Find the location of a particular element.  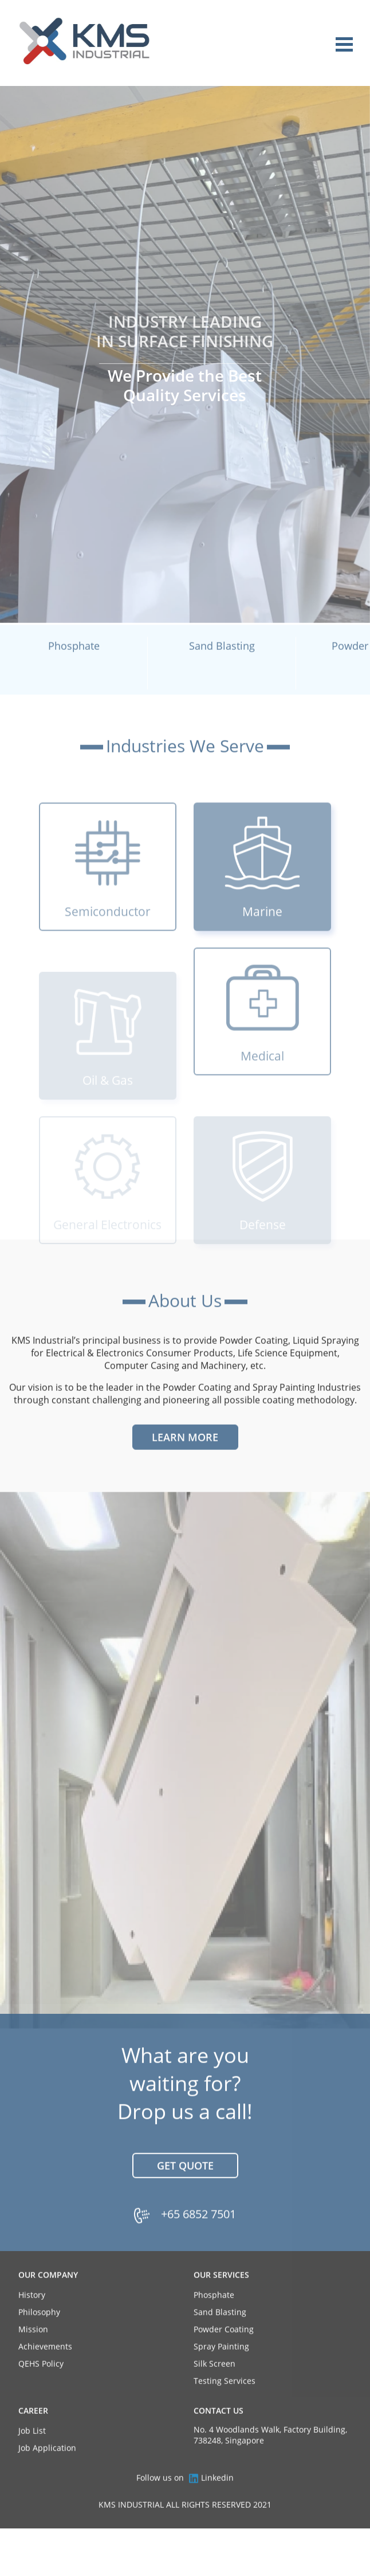

Mission is located at coordinates (33, 2351).